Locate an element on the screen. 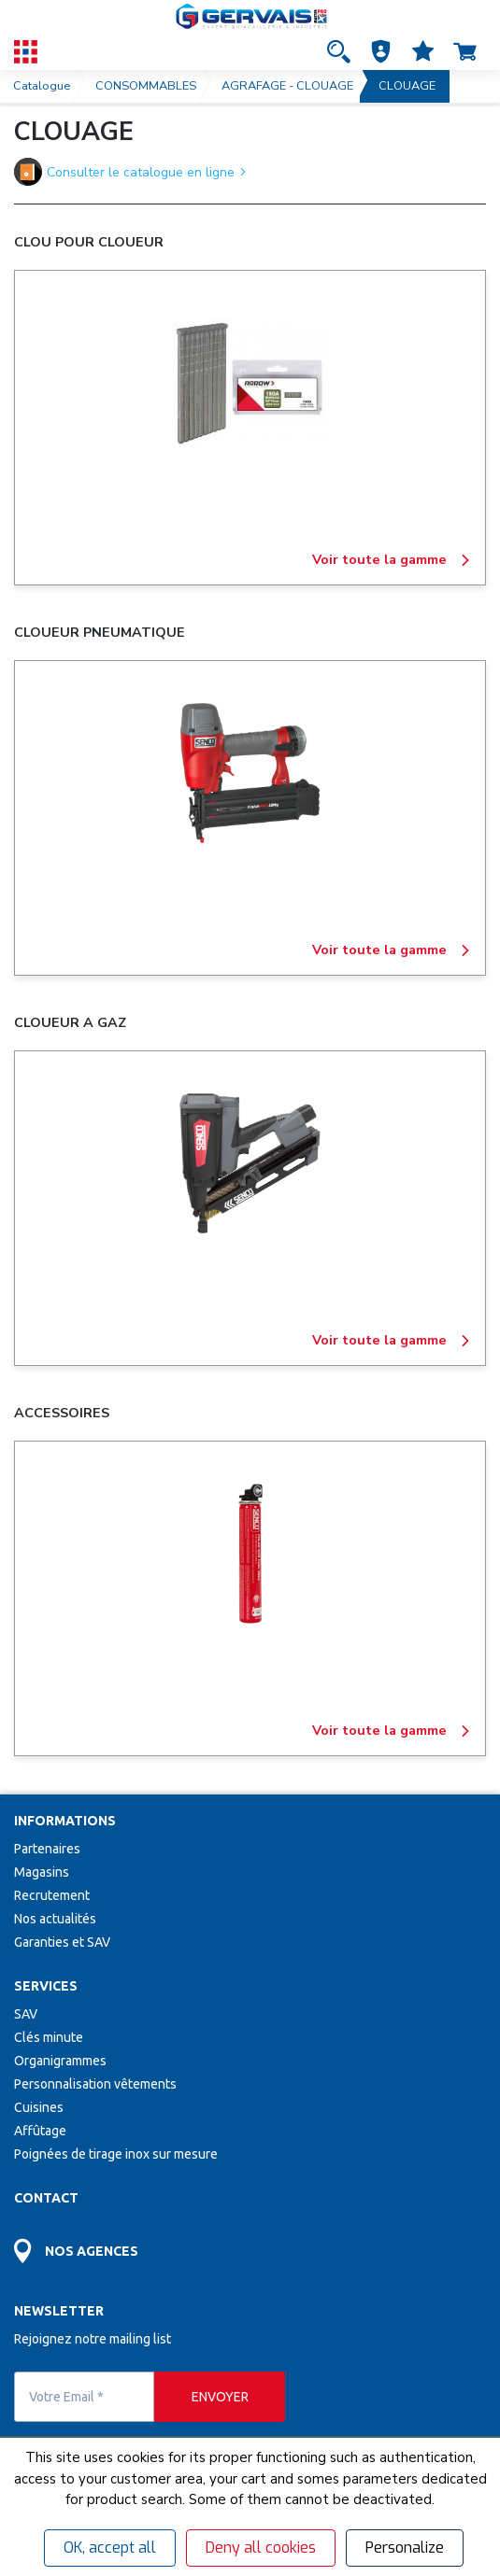  [envoyer] is located at coordinates (219, 2397).